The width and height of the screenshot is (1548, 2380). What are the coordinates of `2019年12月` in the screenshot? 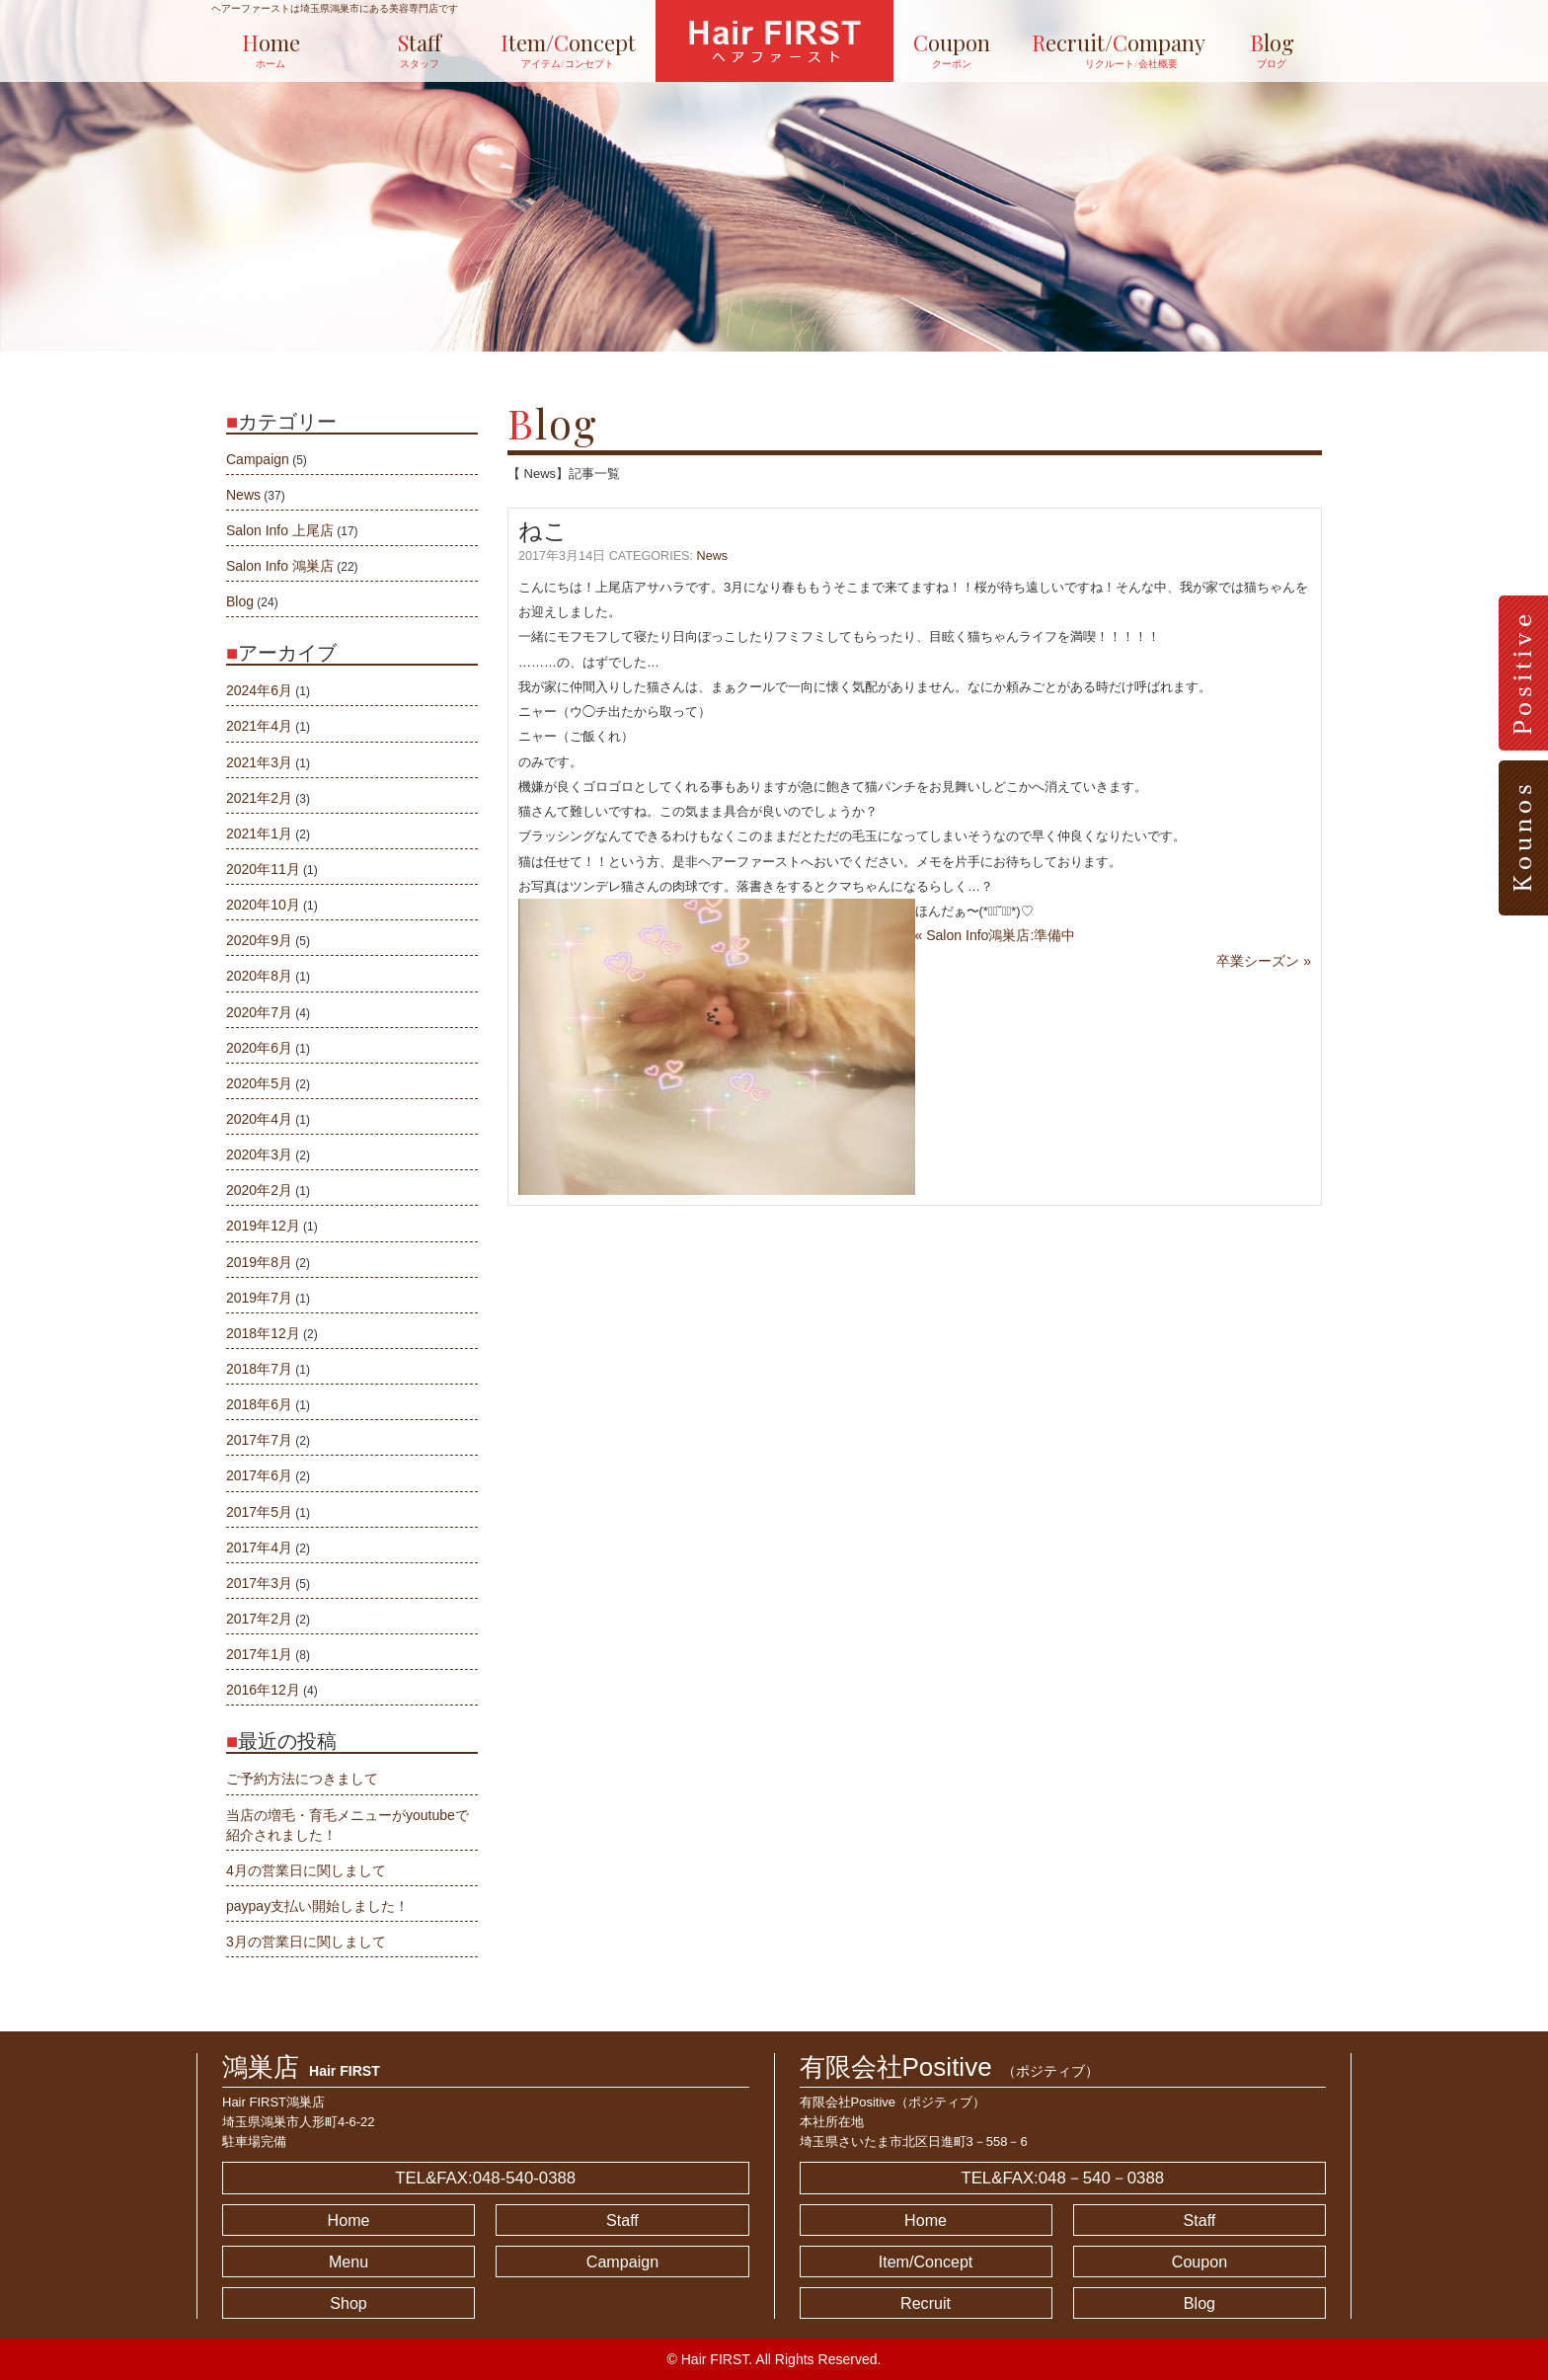 It's located at (263, 1225).